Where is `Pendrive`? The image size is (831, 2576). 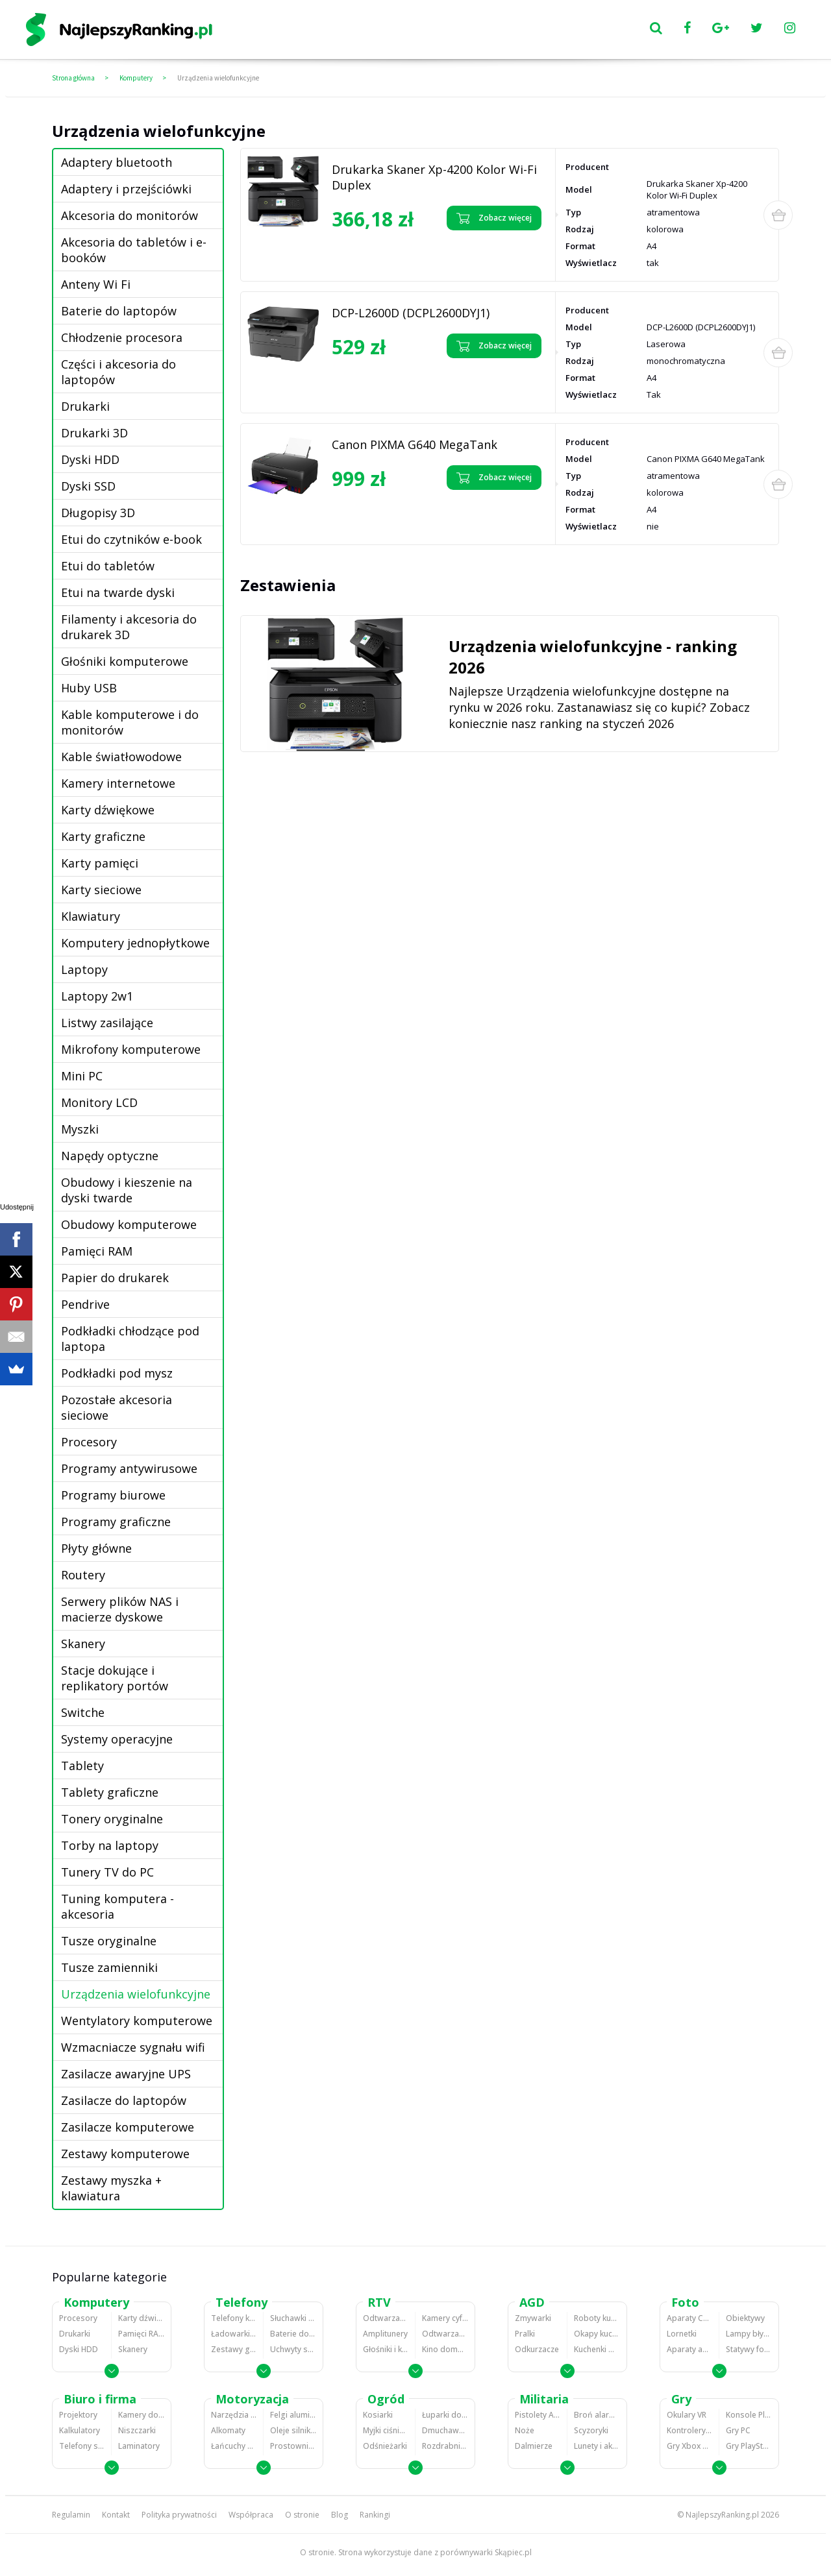
Pendrive is located at coordinates (85, 1304).